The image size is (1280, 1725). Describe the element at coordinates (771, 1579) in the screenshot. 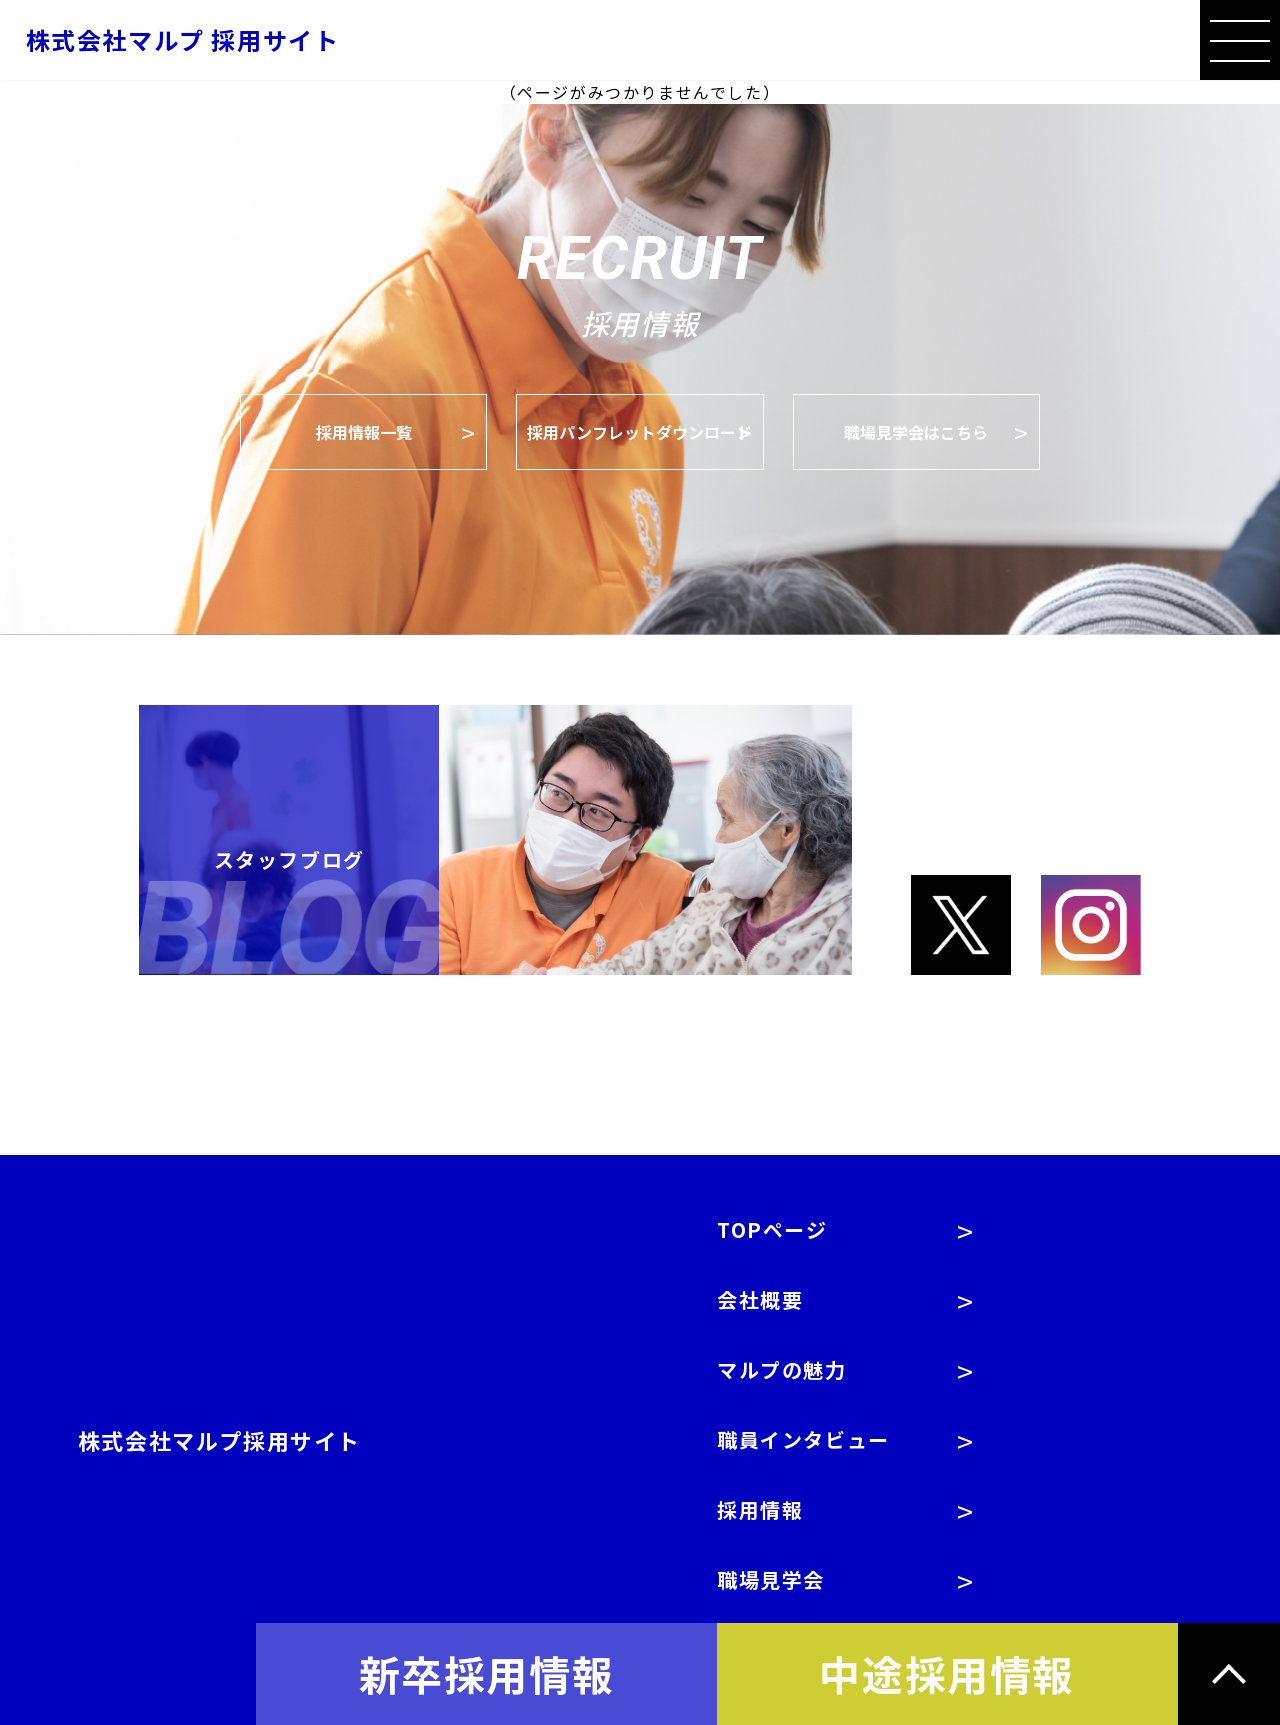

I see `職場見学会` at that location.